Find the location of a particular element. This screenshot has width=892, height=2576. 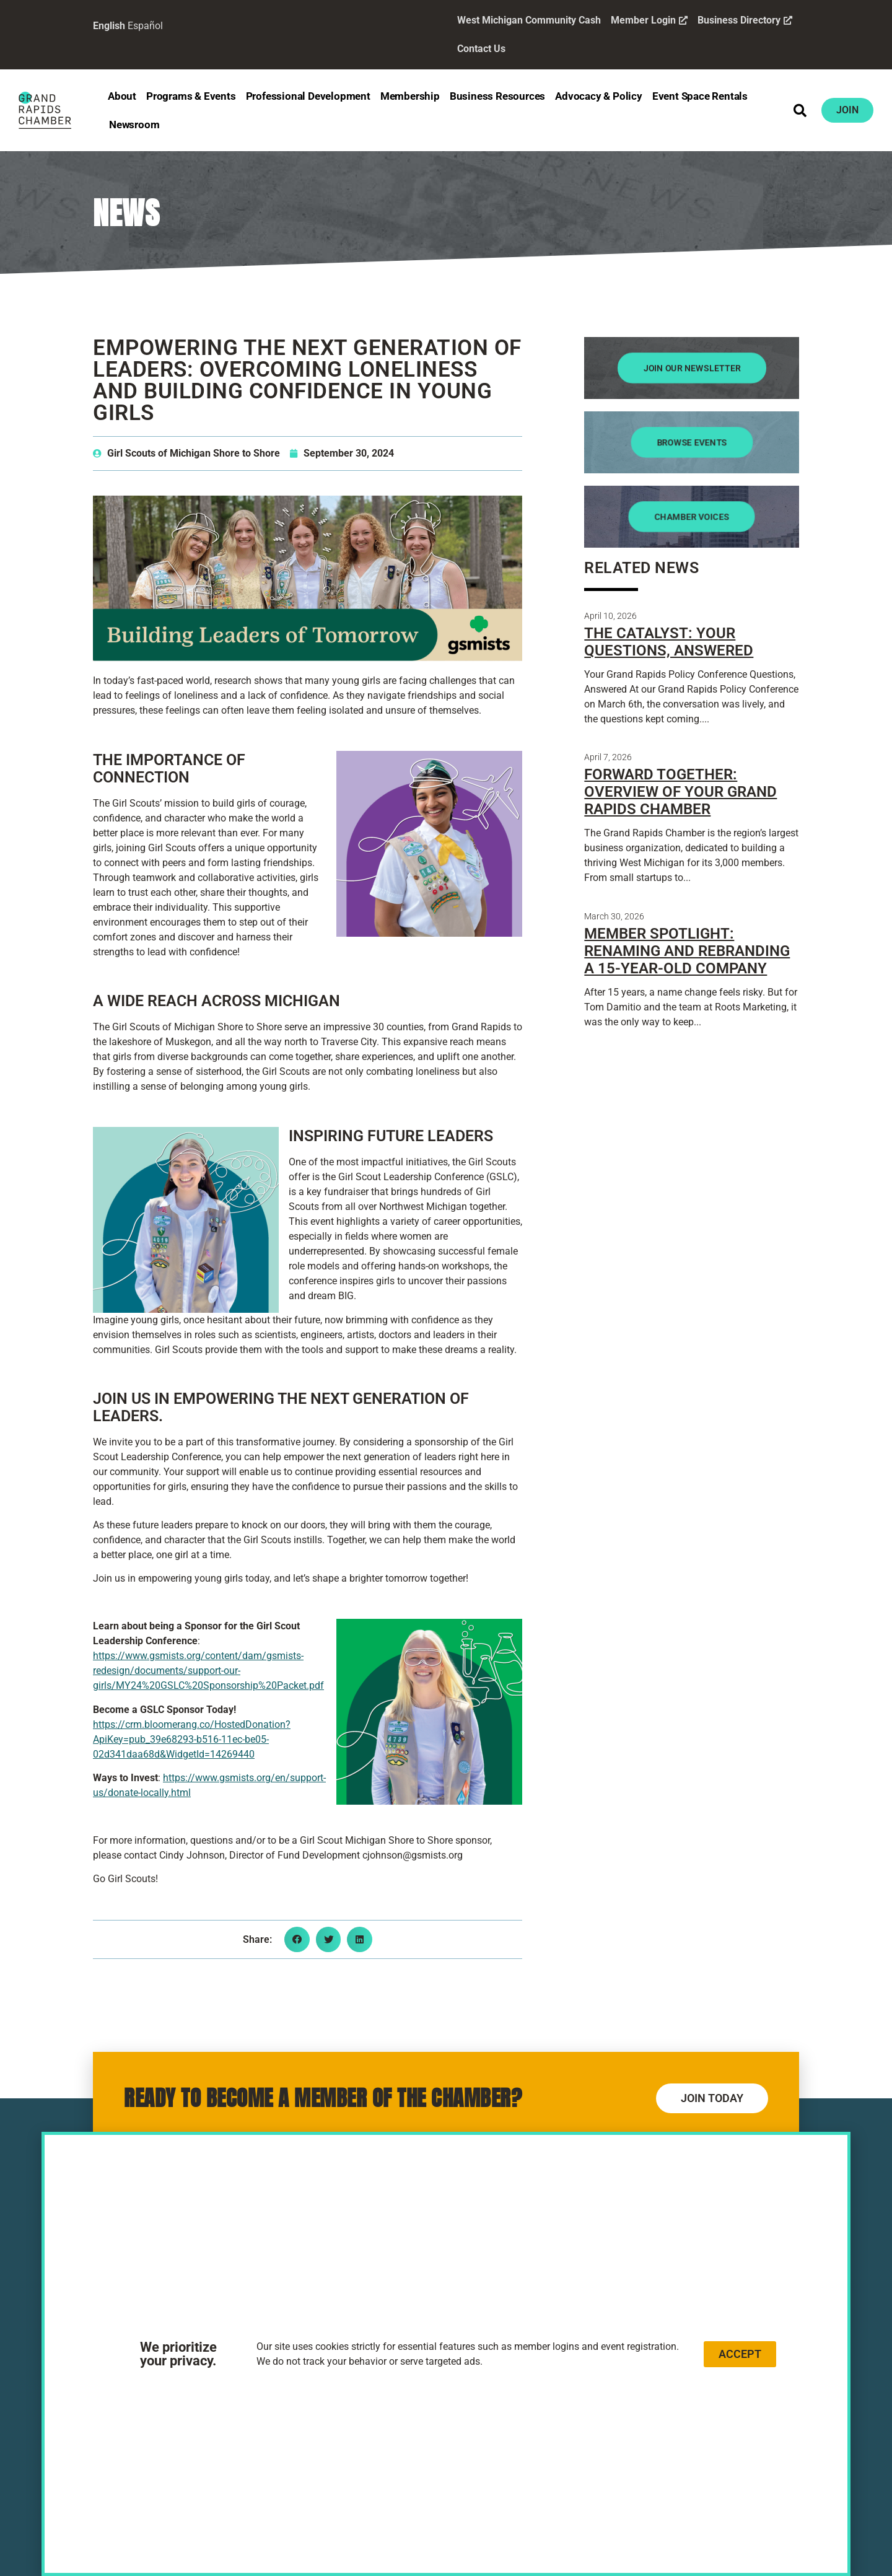

About is located at coordinates (122, 96).